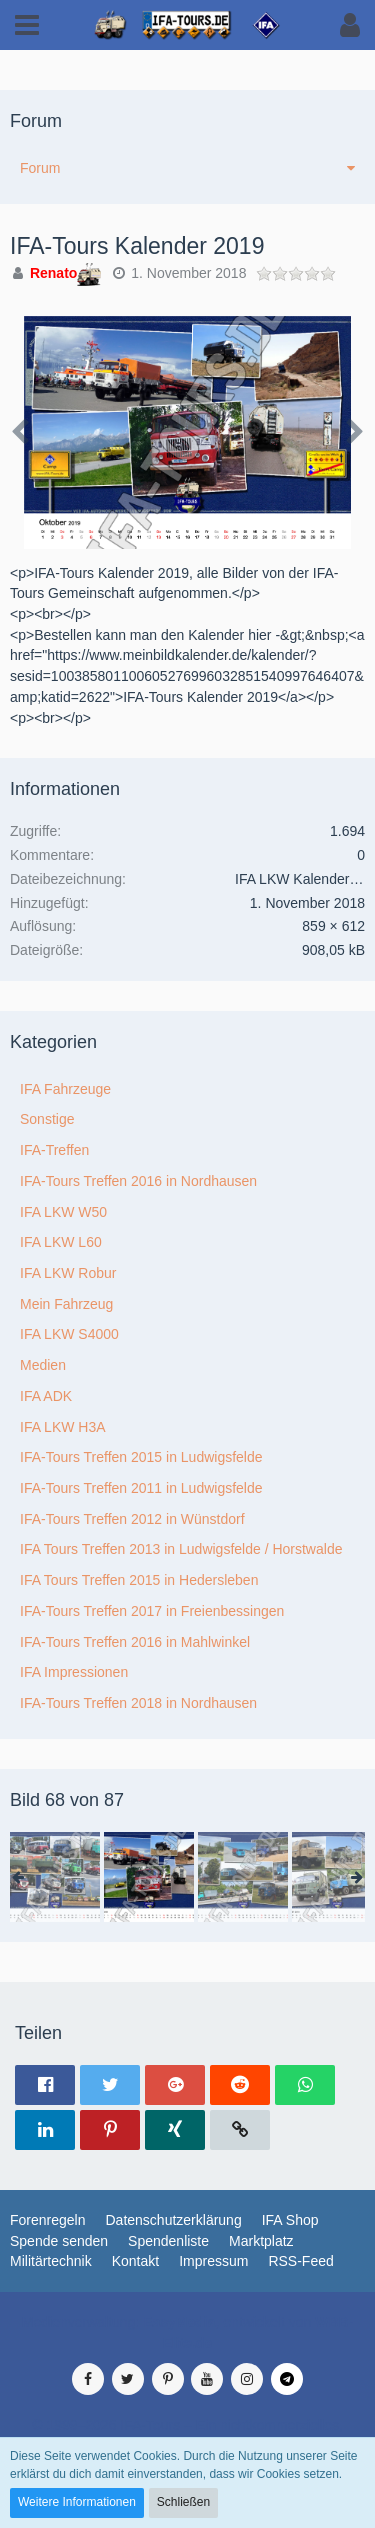 The width and height of the screenshot is (375, 2528). What do you see at coordinates (63, 1212) in the screenshot?
I see `IFA LKW W50` at bounding box center [63, 1212].